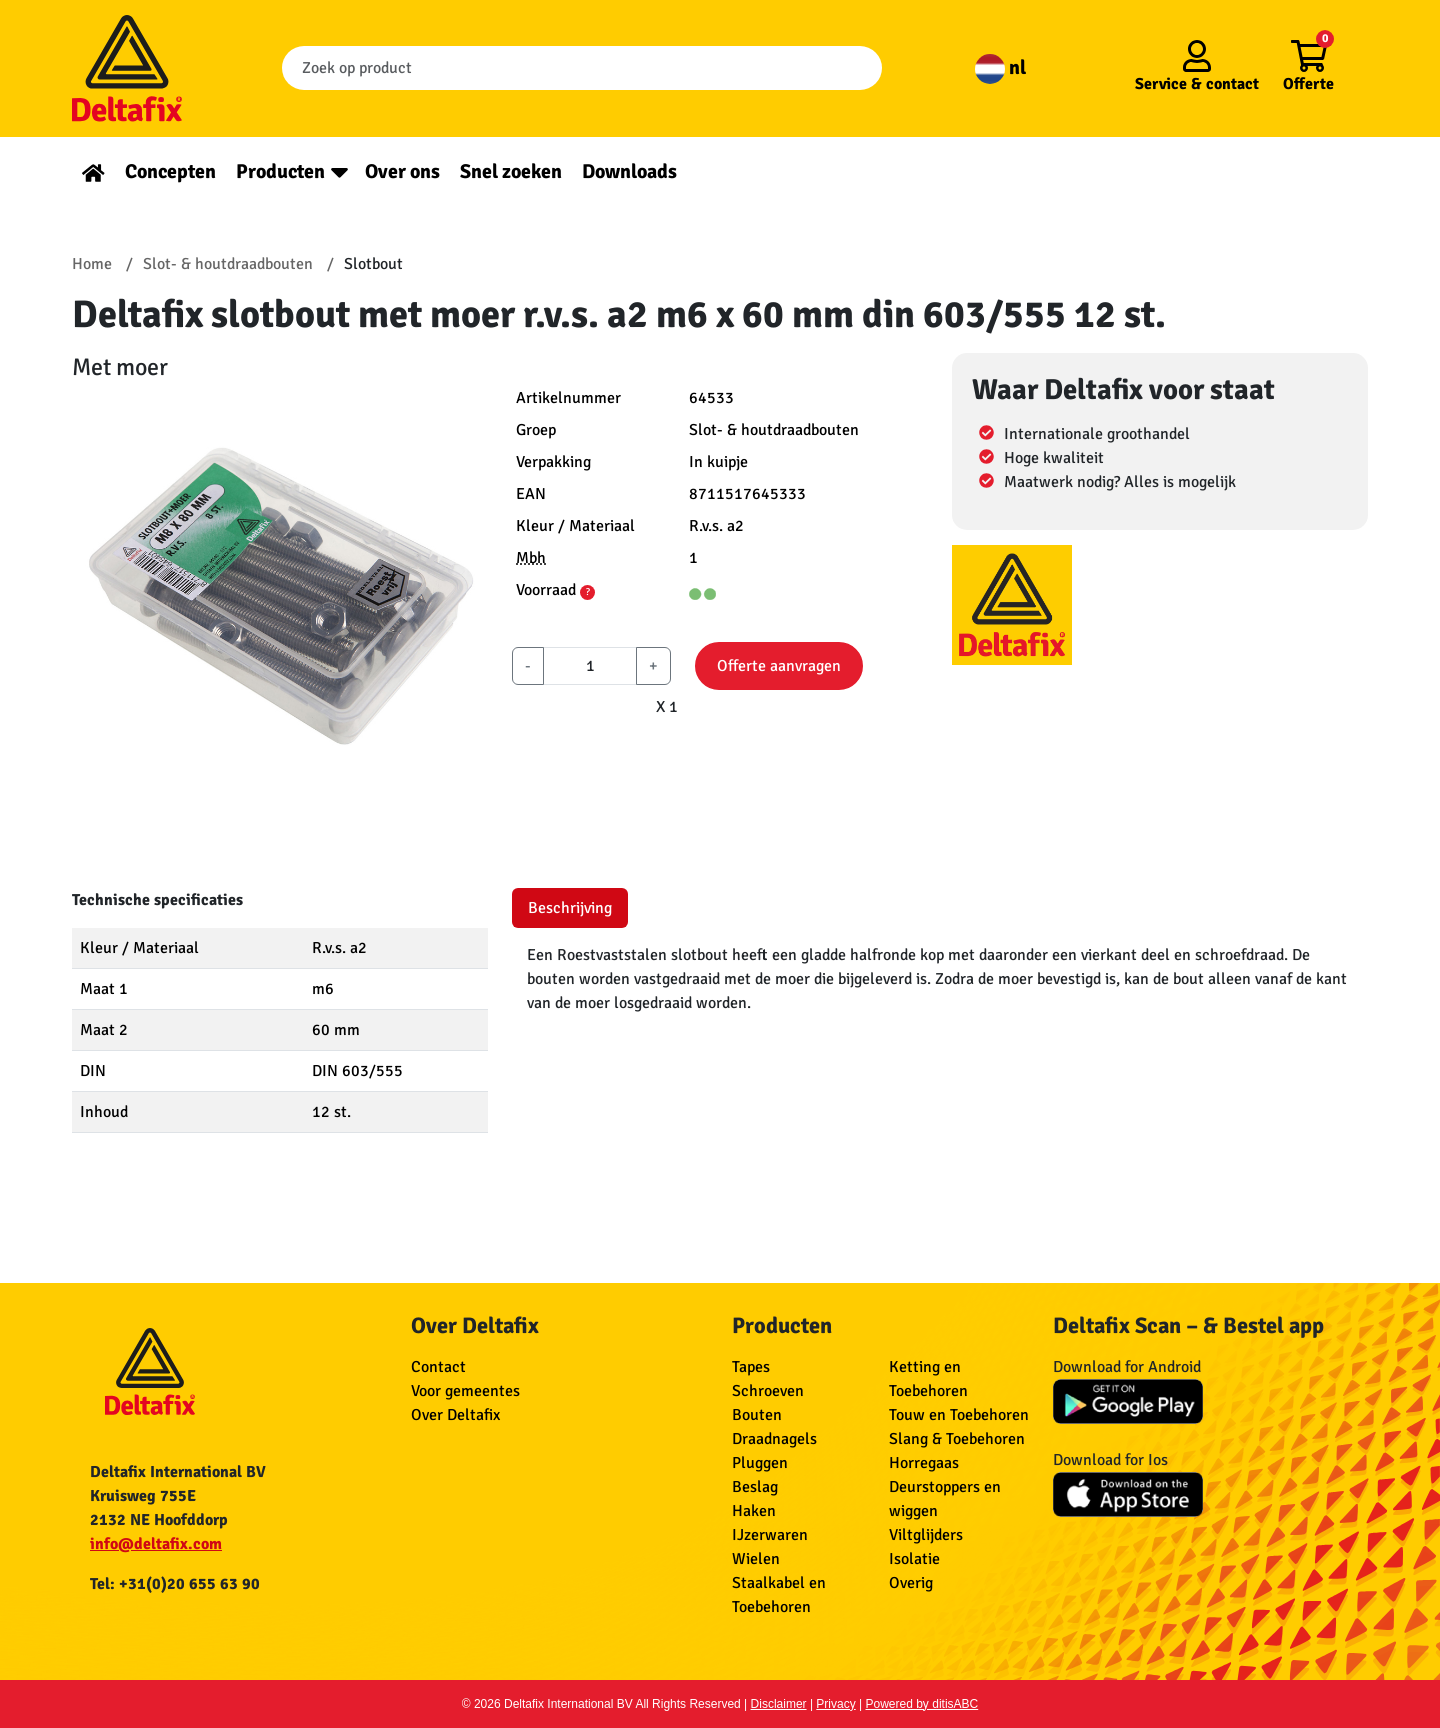  Describe the element at coordinates (768, 1391) in the screenshot. I see `Schroeven` at that location.